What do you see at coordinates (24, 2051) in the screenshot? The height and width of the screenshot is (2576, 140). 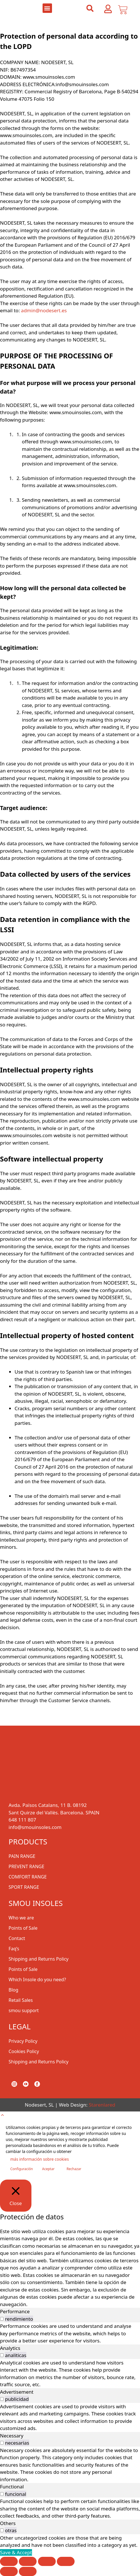 I see `Cookies Policy` at bounding box center [24, 2051].